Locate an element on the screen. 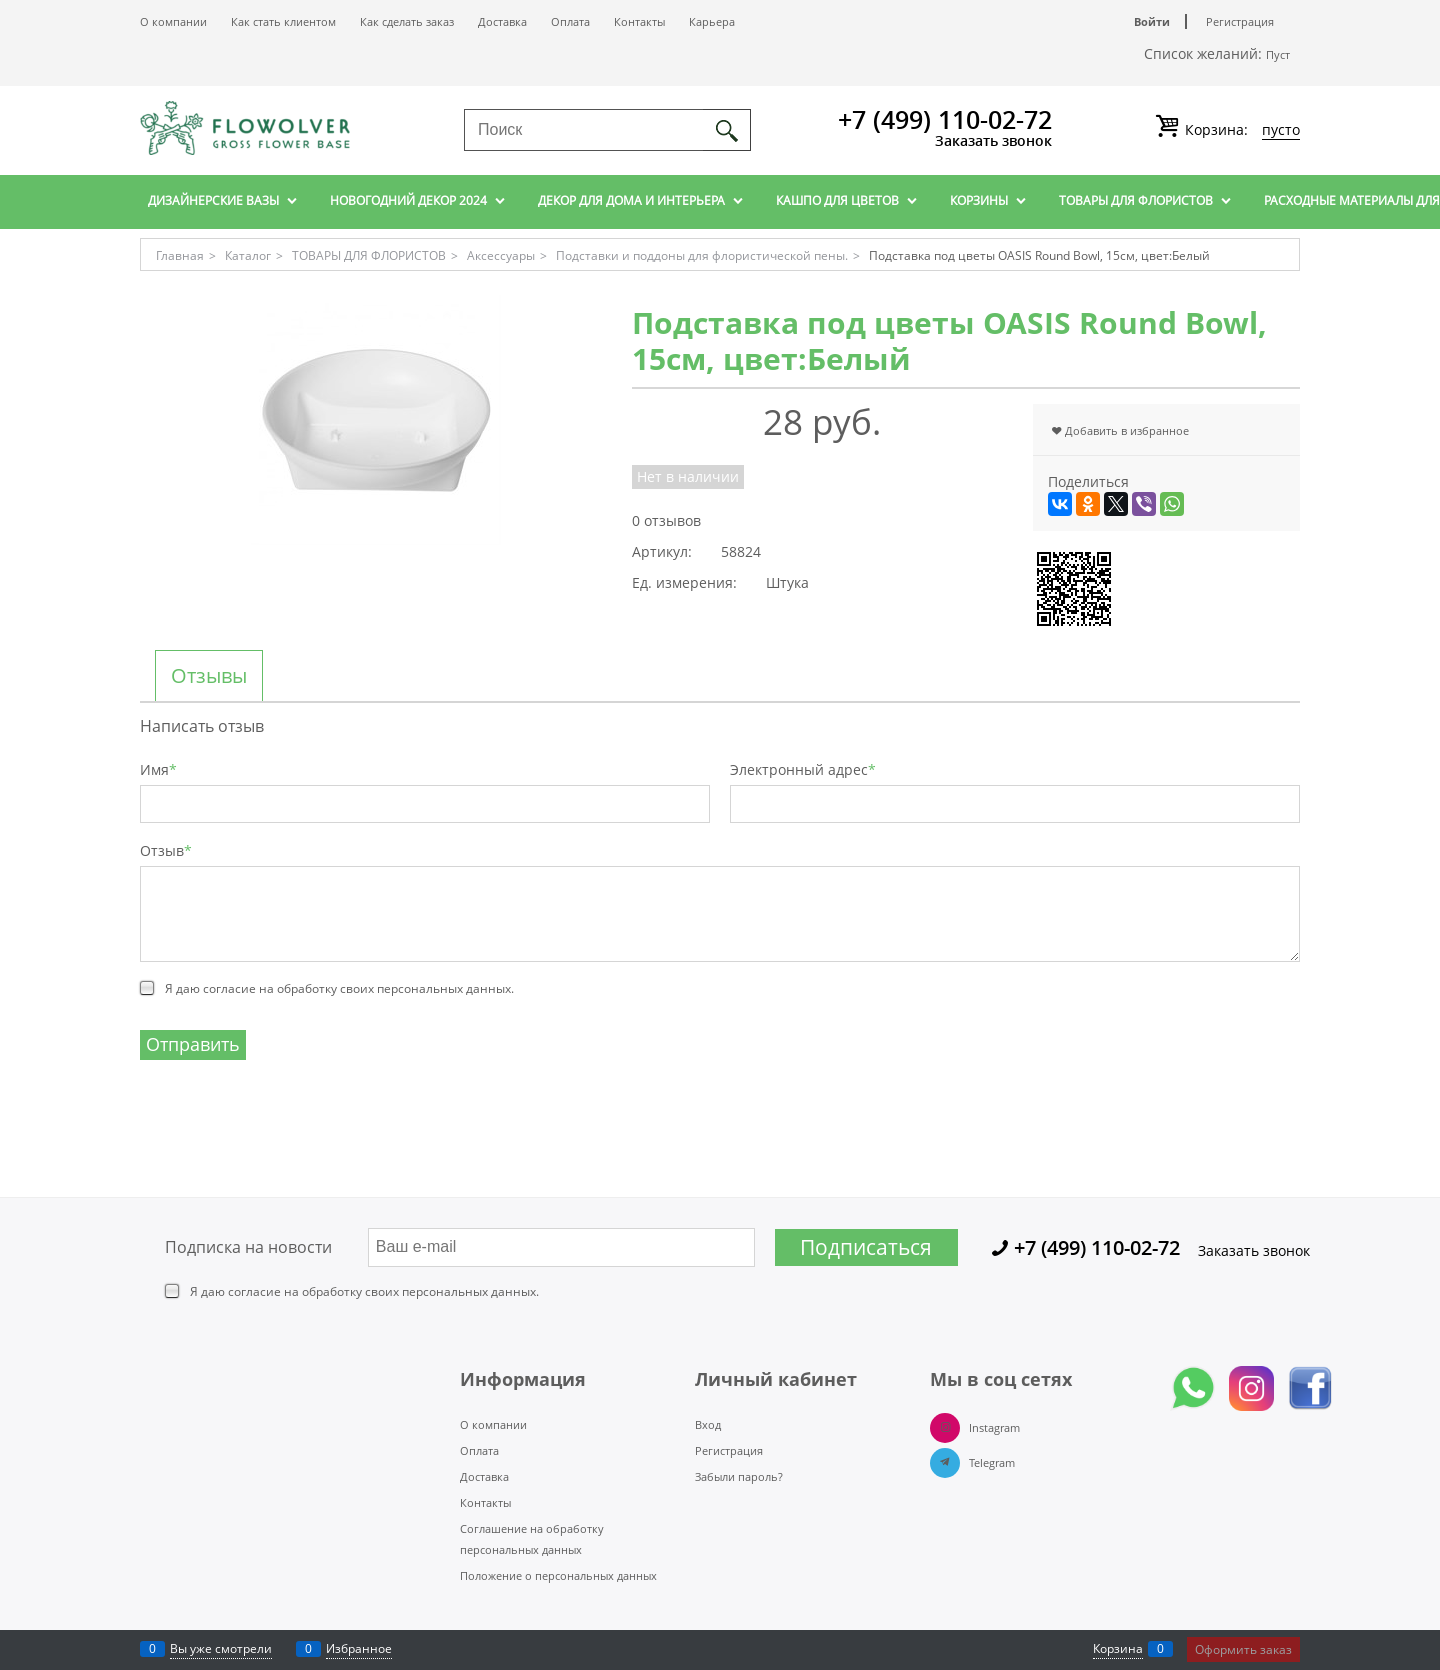  персональных данных. is located at coordinates (445, 988).